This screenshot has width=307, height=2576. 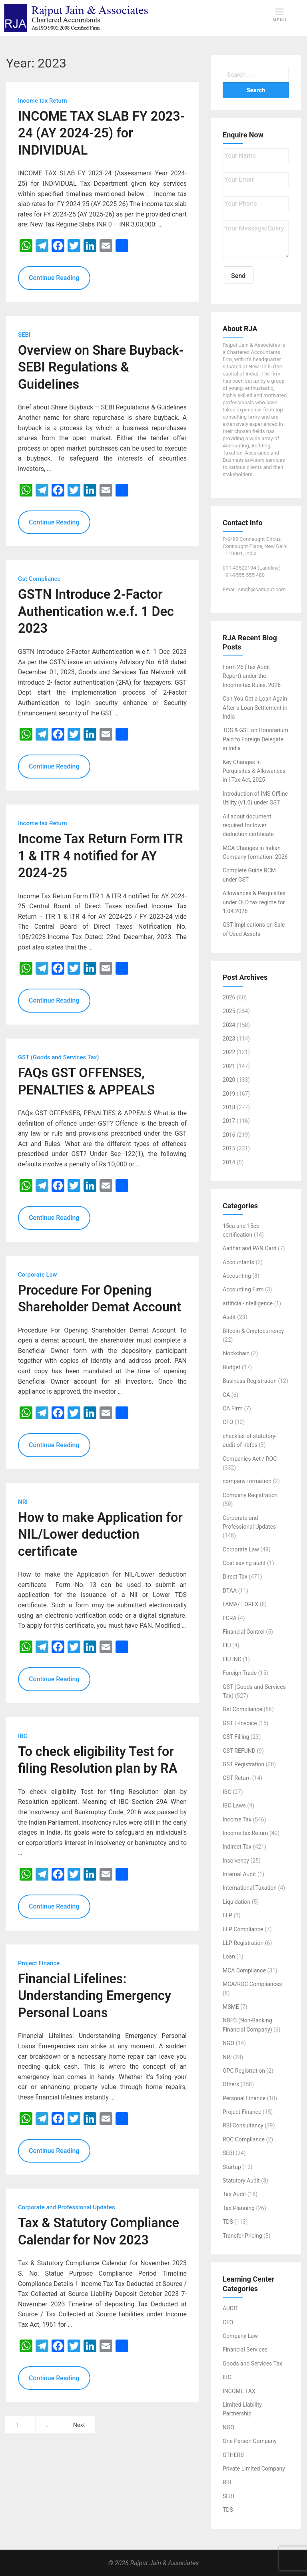 What do you see at coordinates (250, 1888) in the screenshot?
I see `International Taxation` at bounding box center [250, 1888].